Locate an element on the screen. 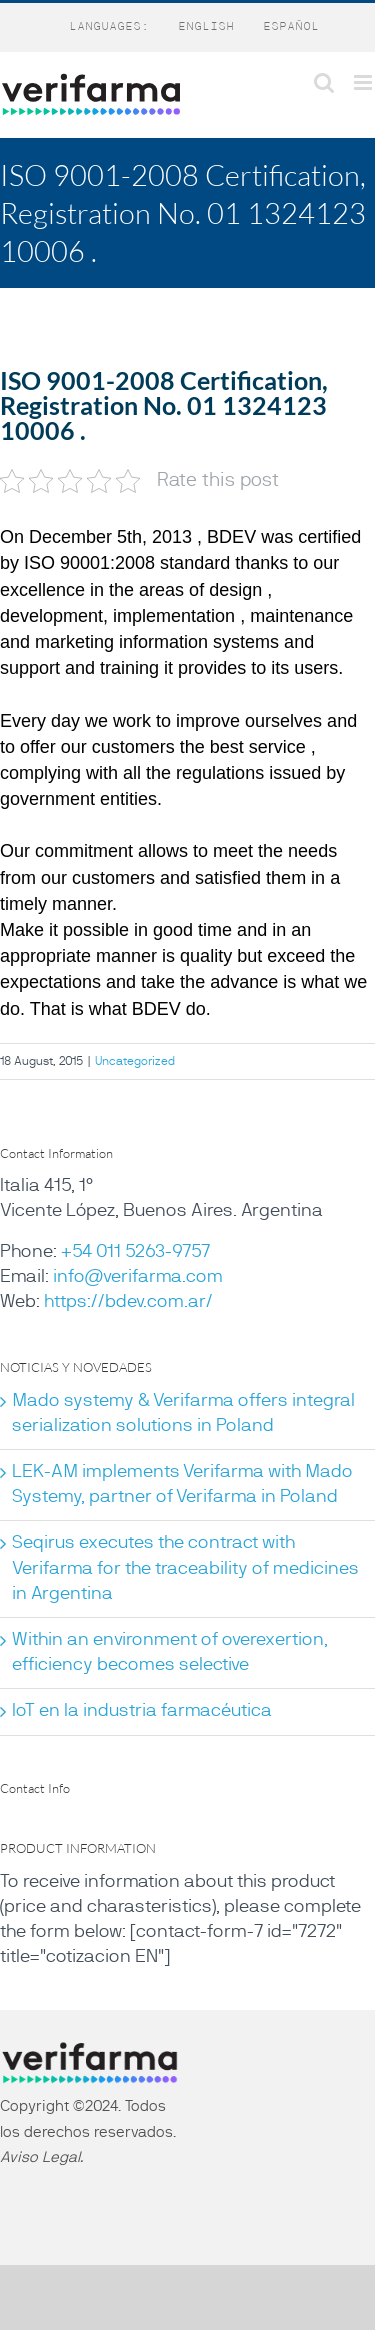  Seqirus executes the contract with Verifarma for the traceability of medicines in Argentina is located at coordinates (185, 1568).